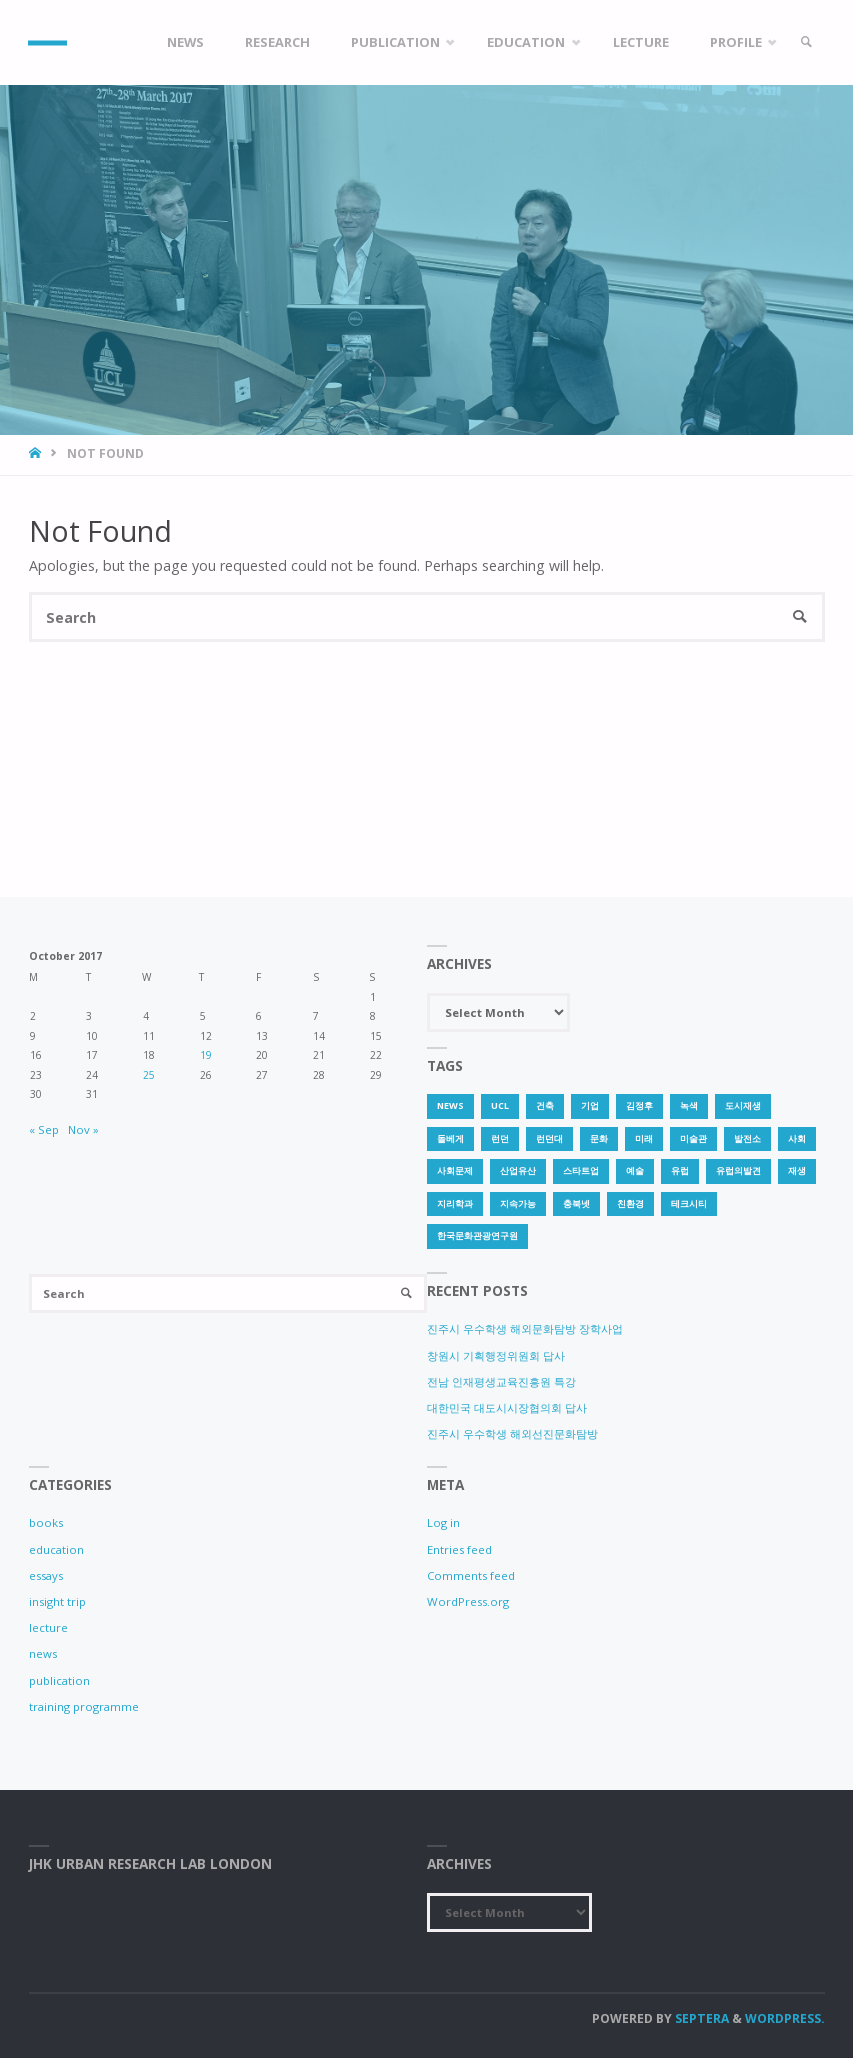 The width and height of the screenshot is (853, 2058). I want to click on 재생 [재생 (1 item)], so click(797, 1170).